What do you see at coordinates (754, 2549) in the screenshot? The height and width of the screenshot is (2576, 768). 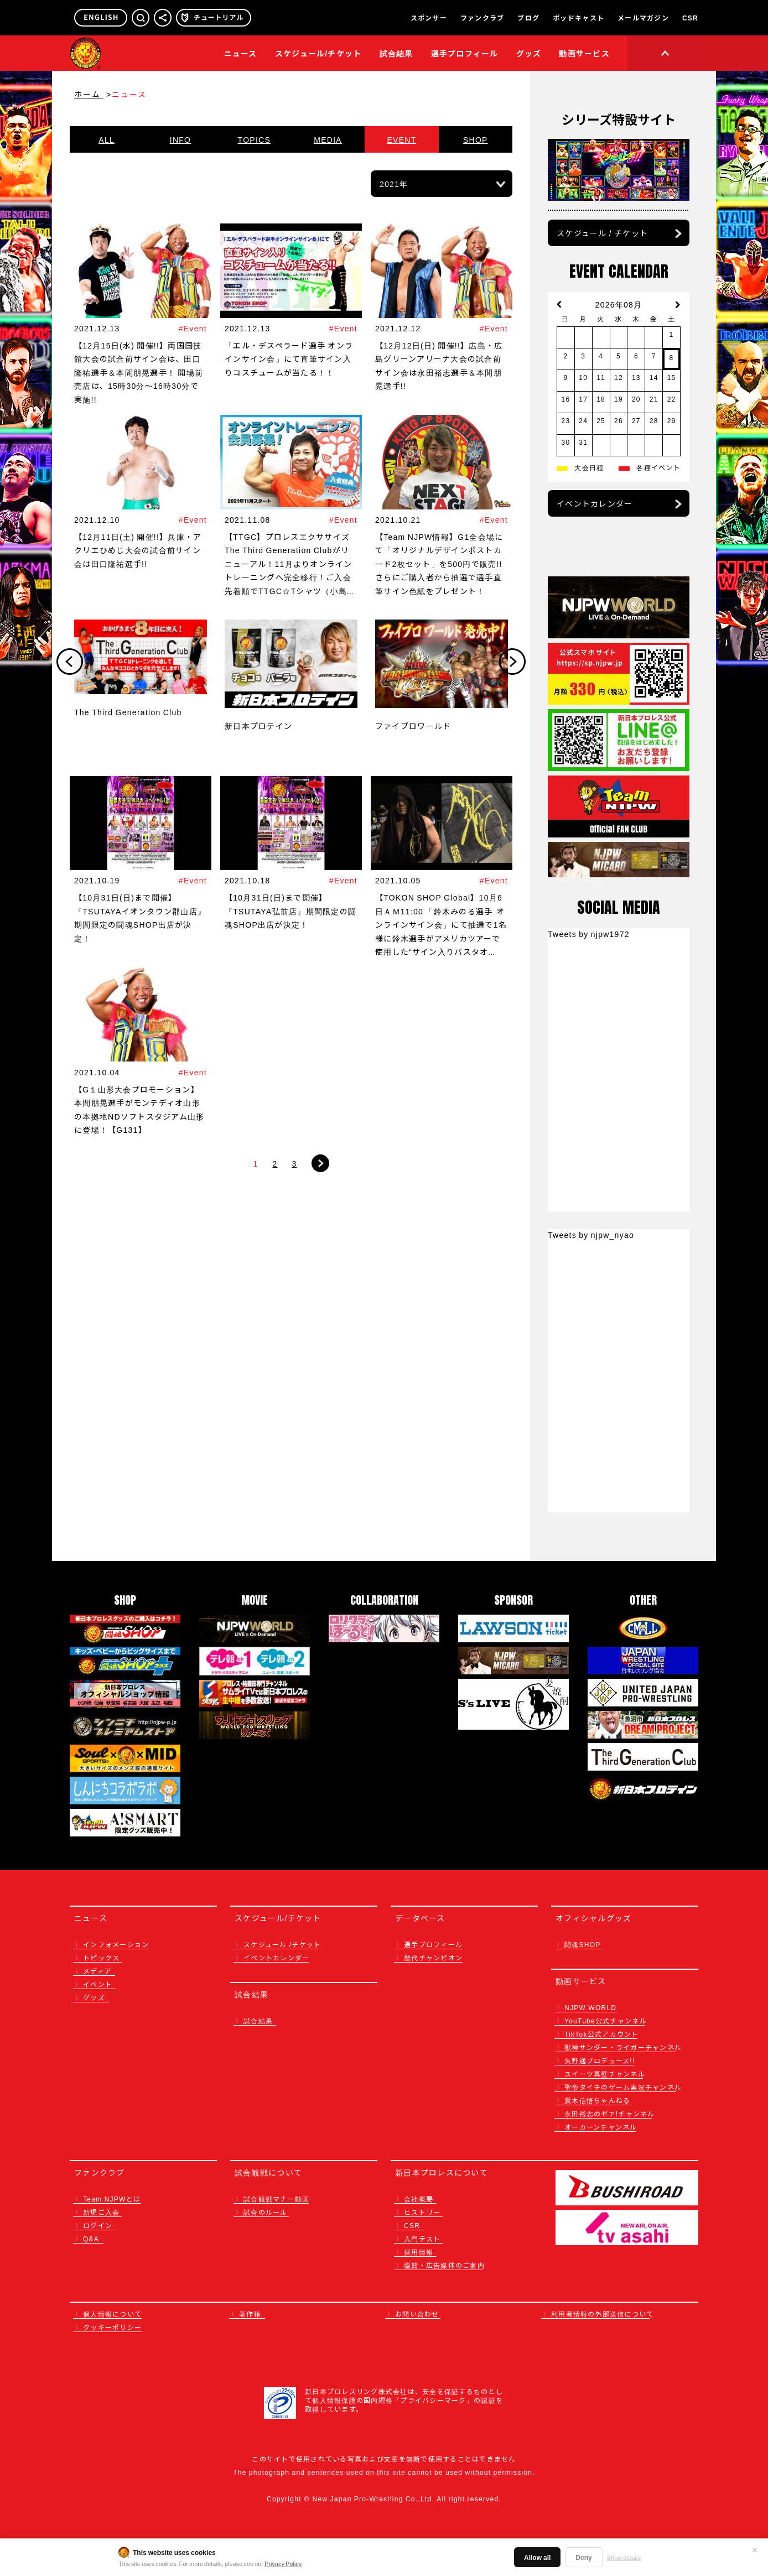 I see `✕ [閉じる]` at bounding box center [754, 2549].